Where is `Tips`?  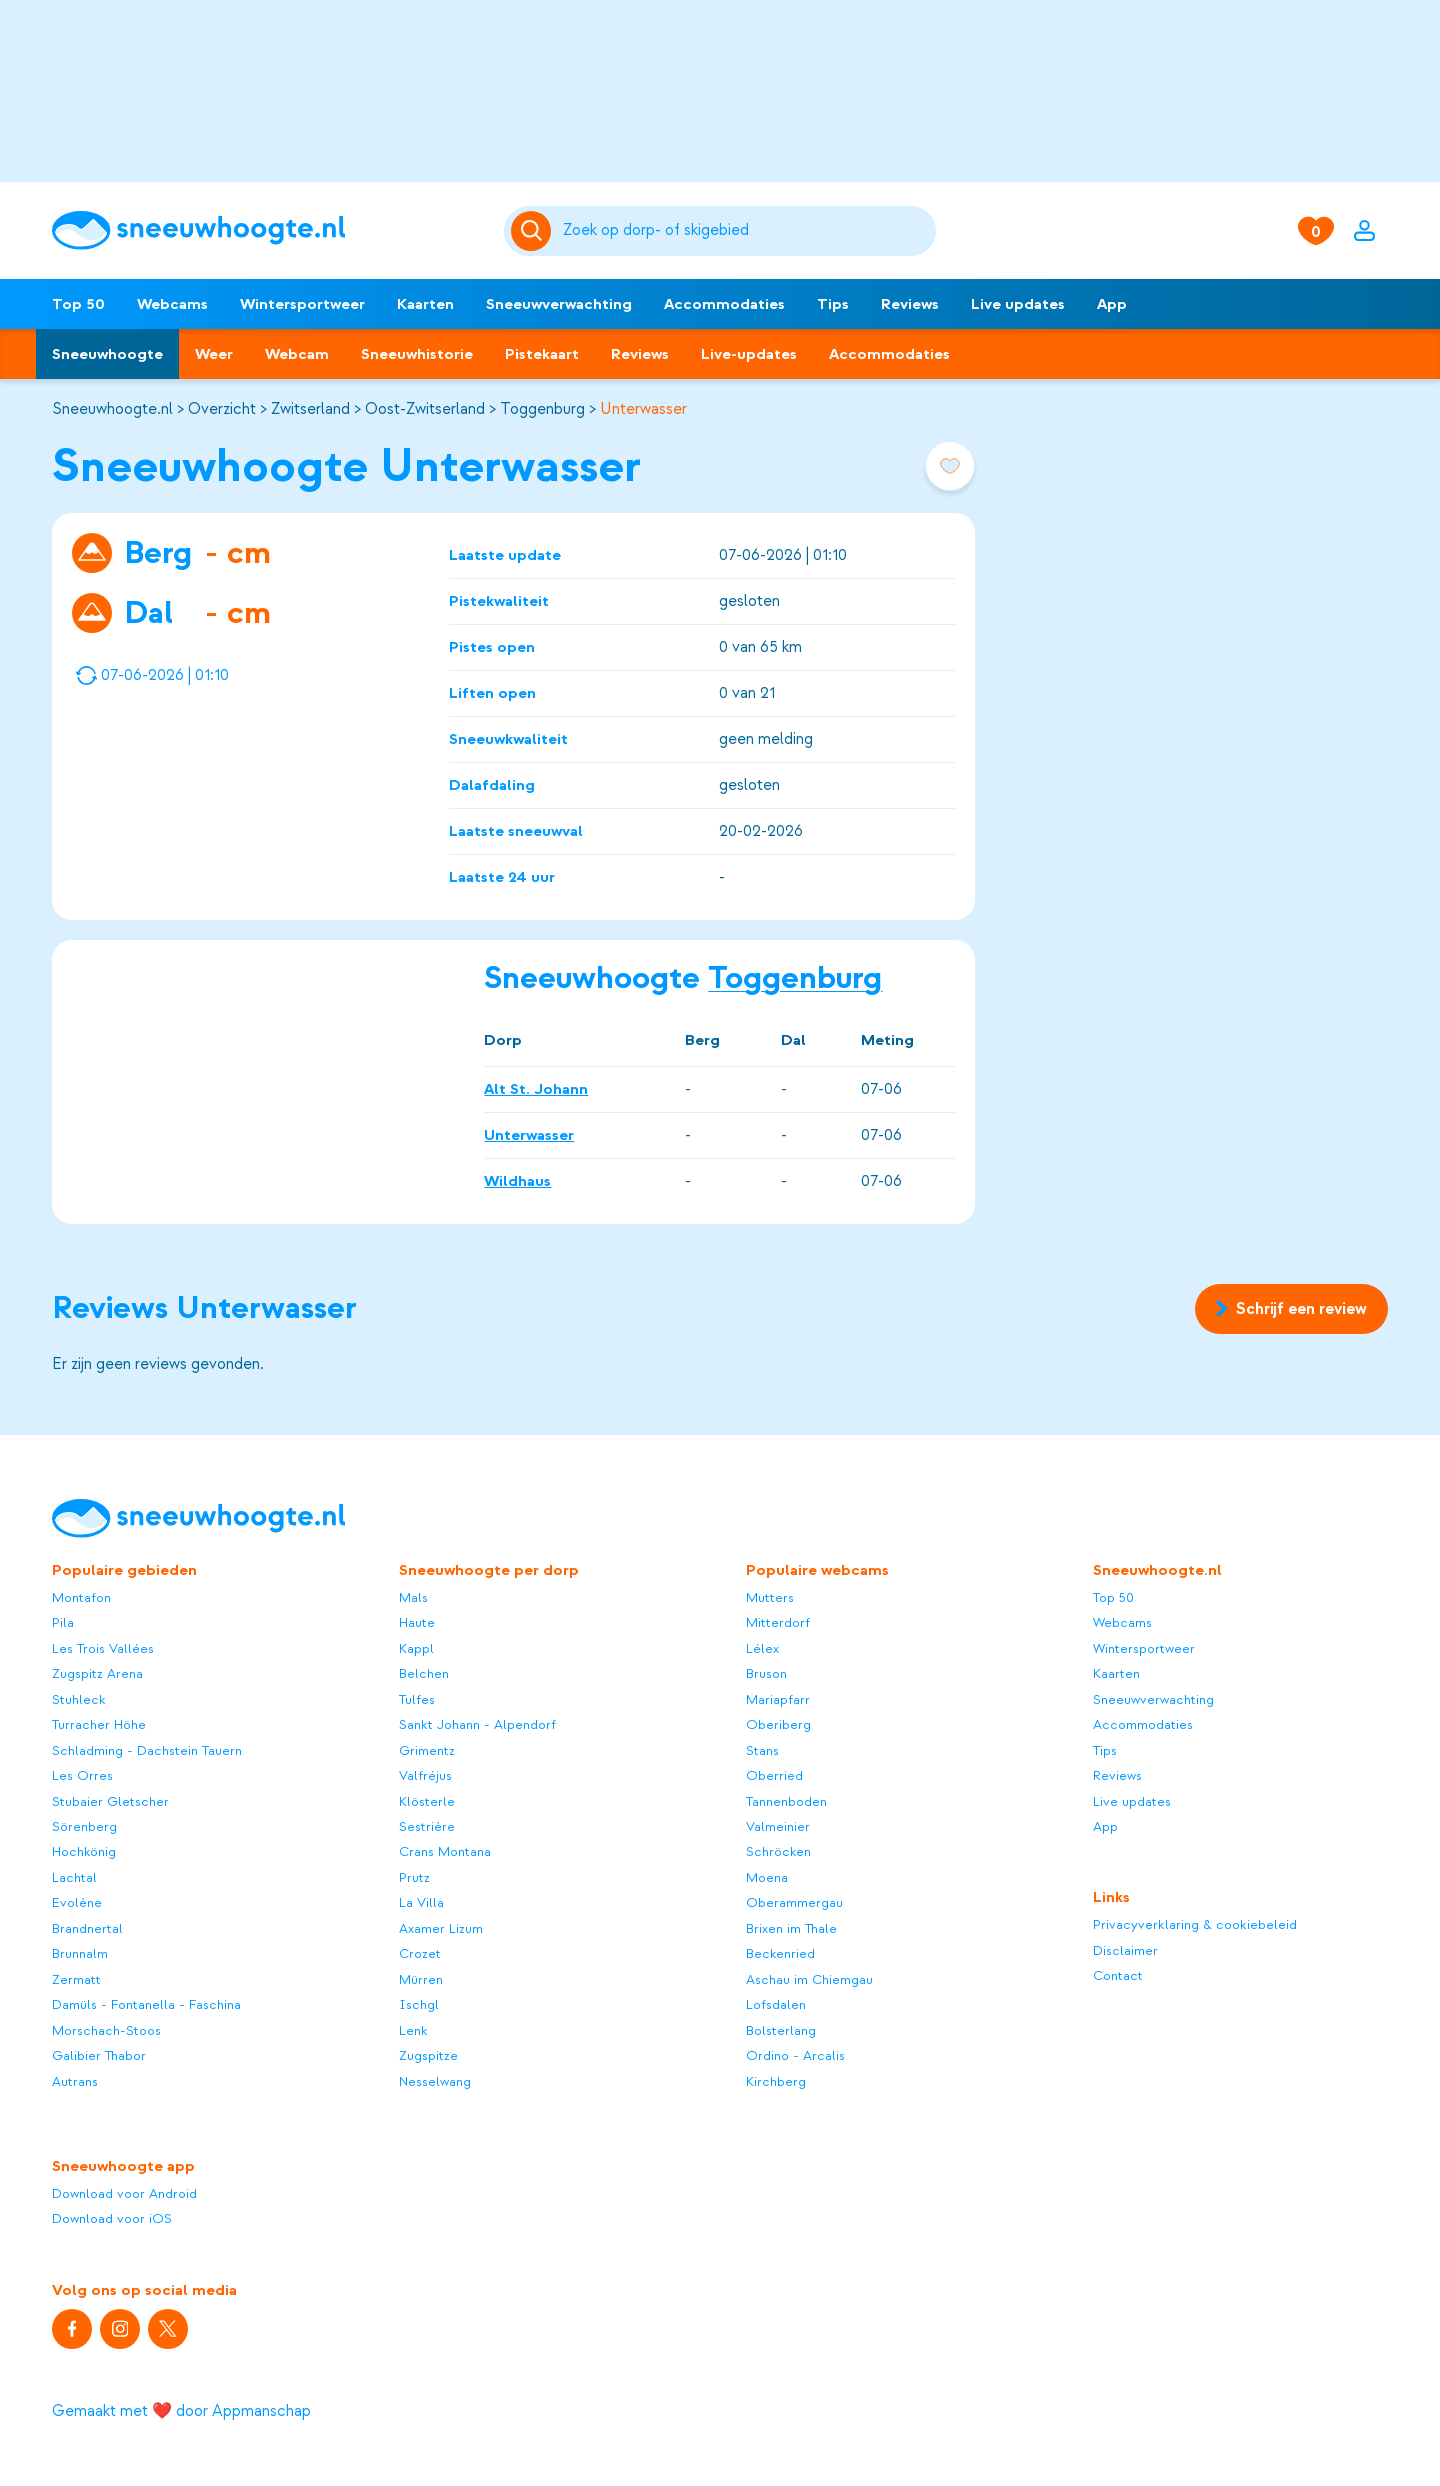 Tips is located at coordinates (833, 304).